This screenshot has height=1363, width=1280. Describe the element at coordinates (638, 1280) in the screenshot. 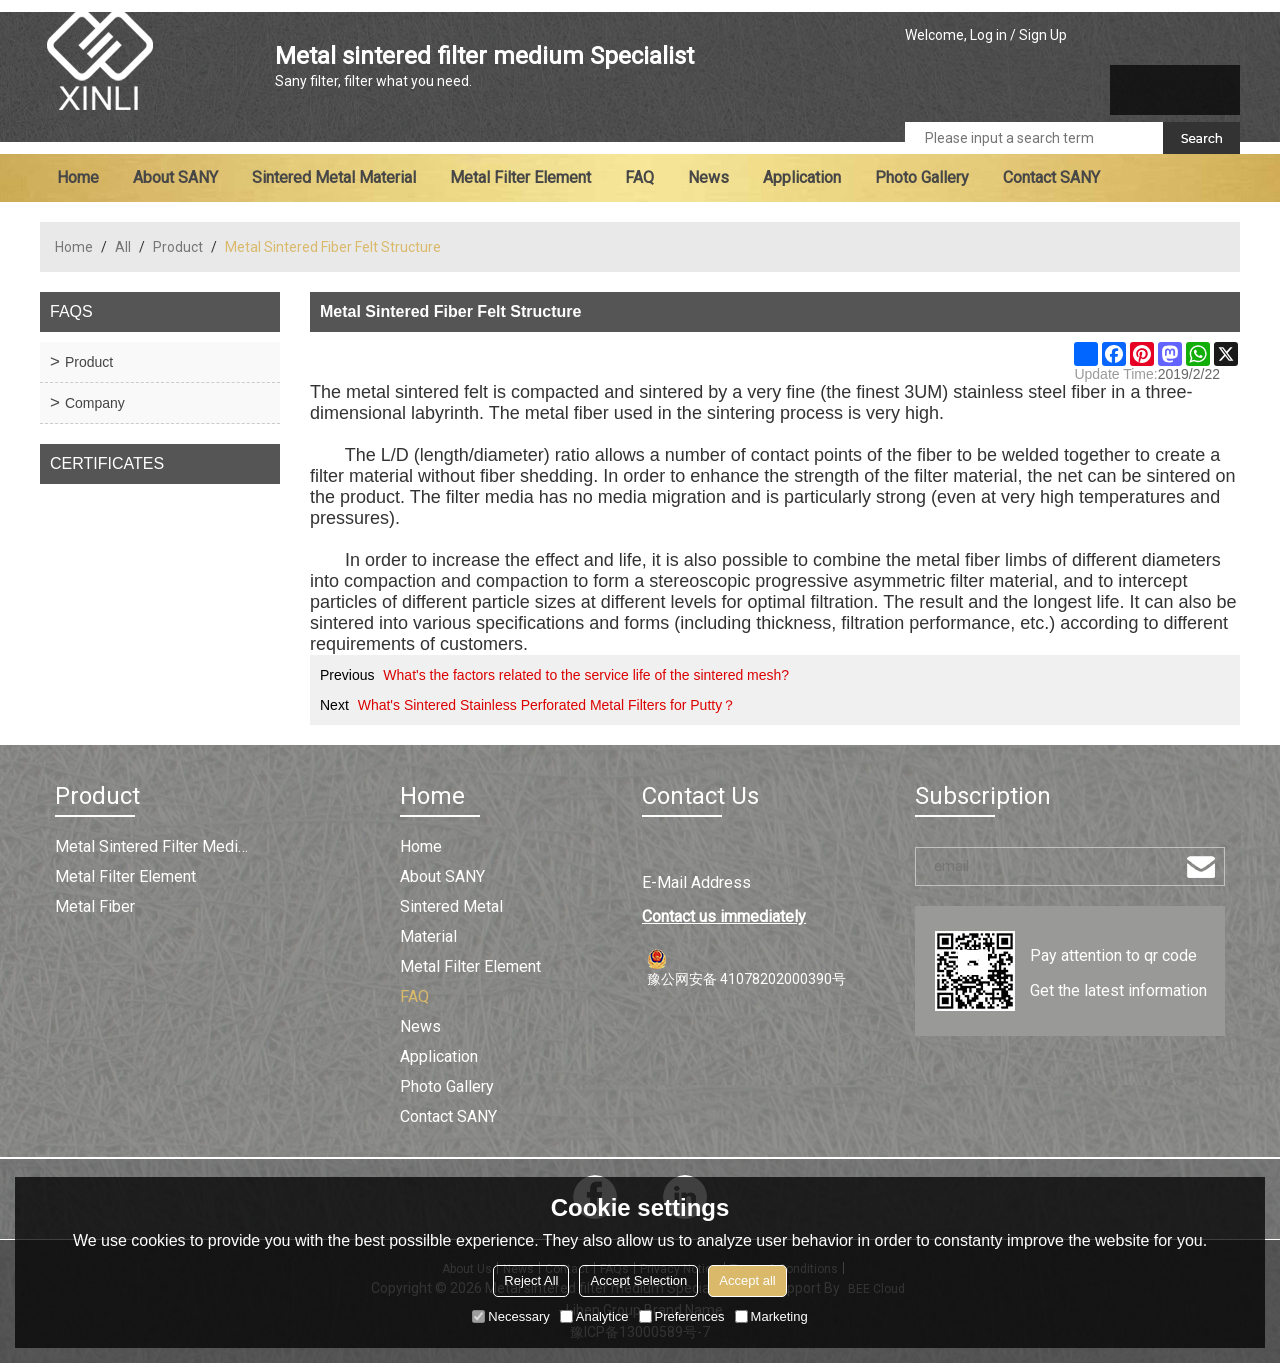

I see `Accept Selection` at that location.